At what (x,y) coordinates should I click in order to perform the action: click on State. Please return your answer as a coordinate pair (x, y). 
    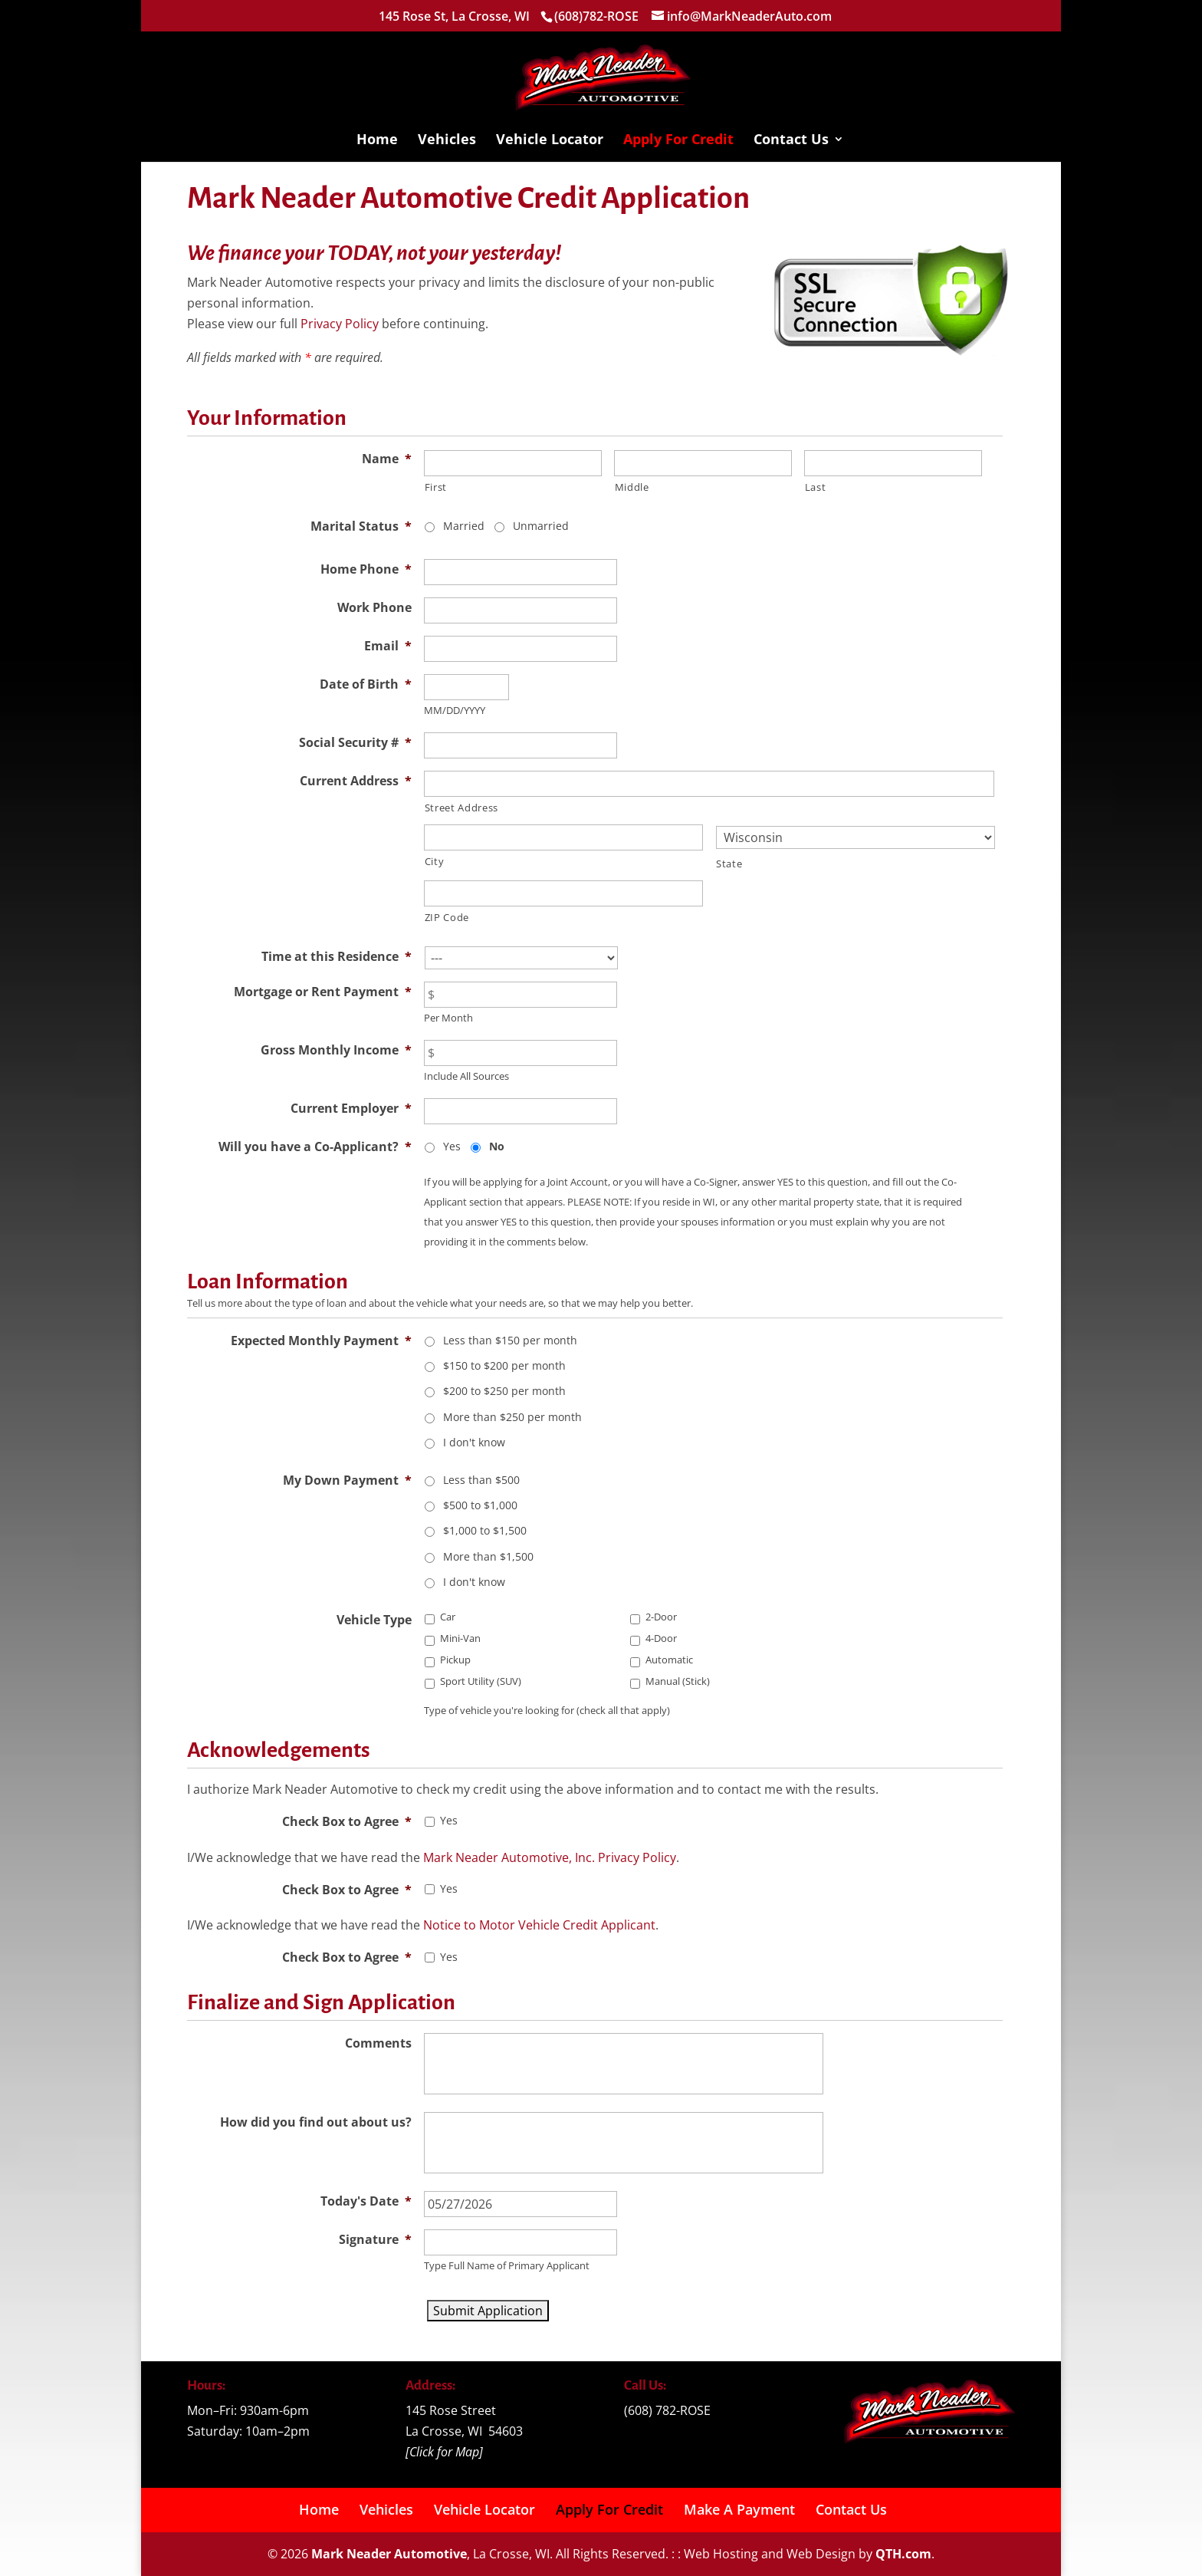
    Looking at the image, I should click on (729, 863).